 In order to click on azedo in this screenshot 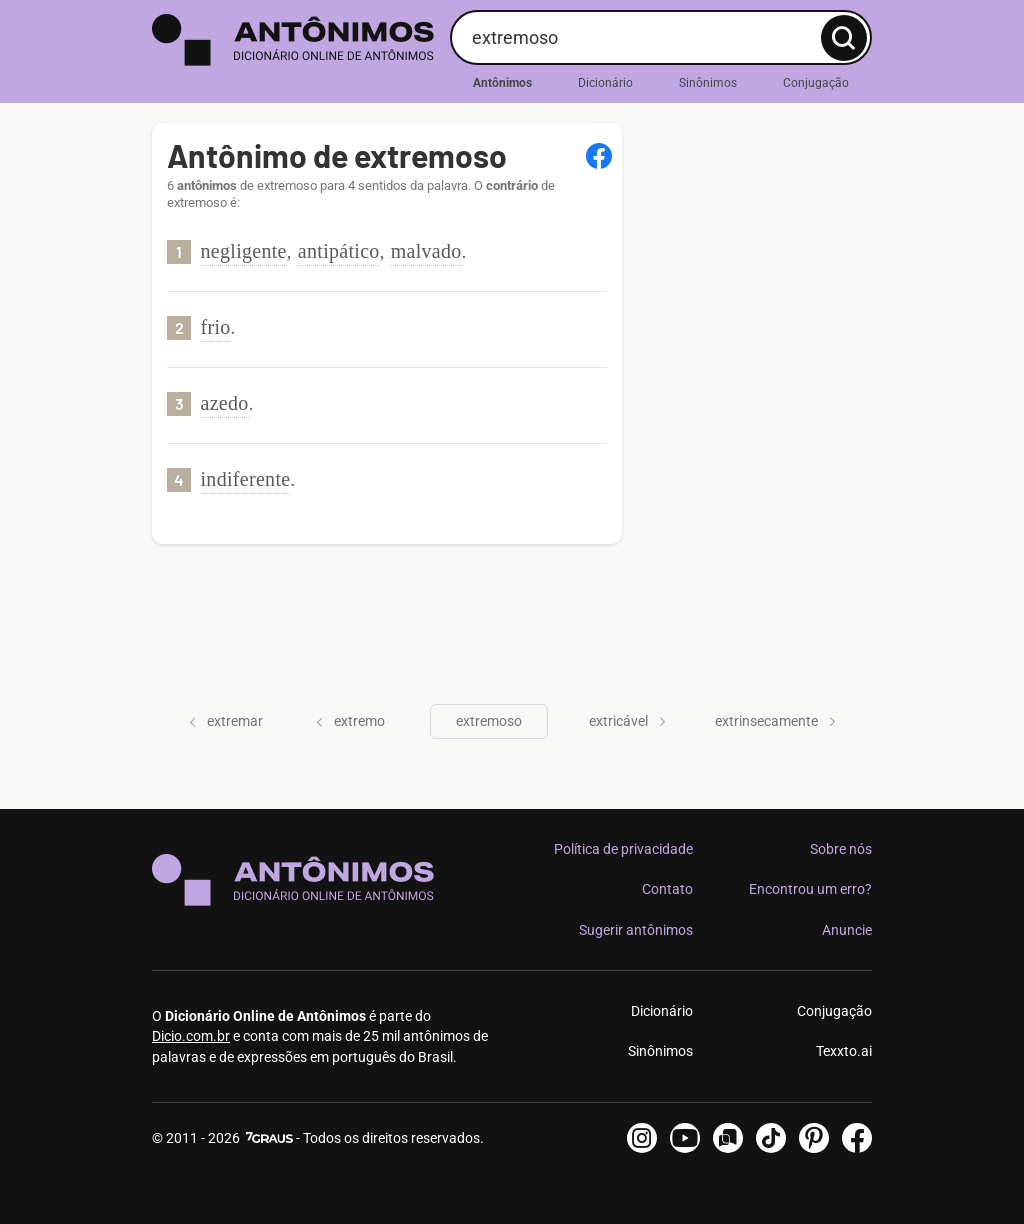, I will do `click(225, 403)`.